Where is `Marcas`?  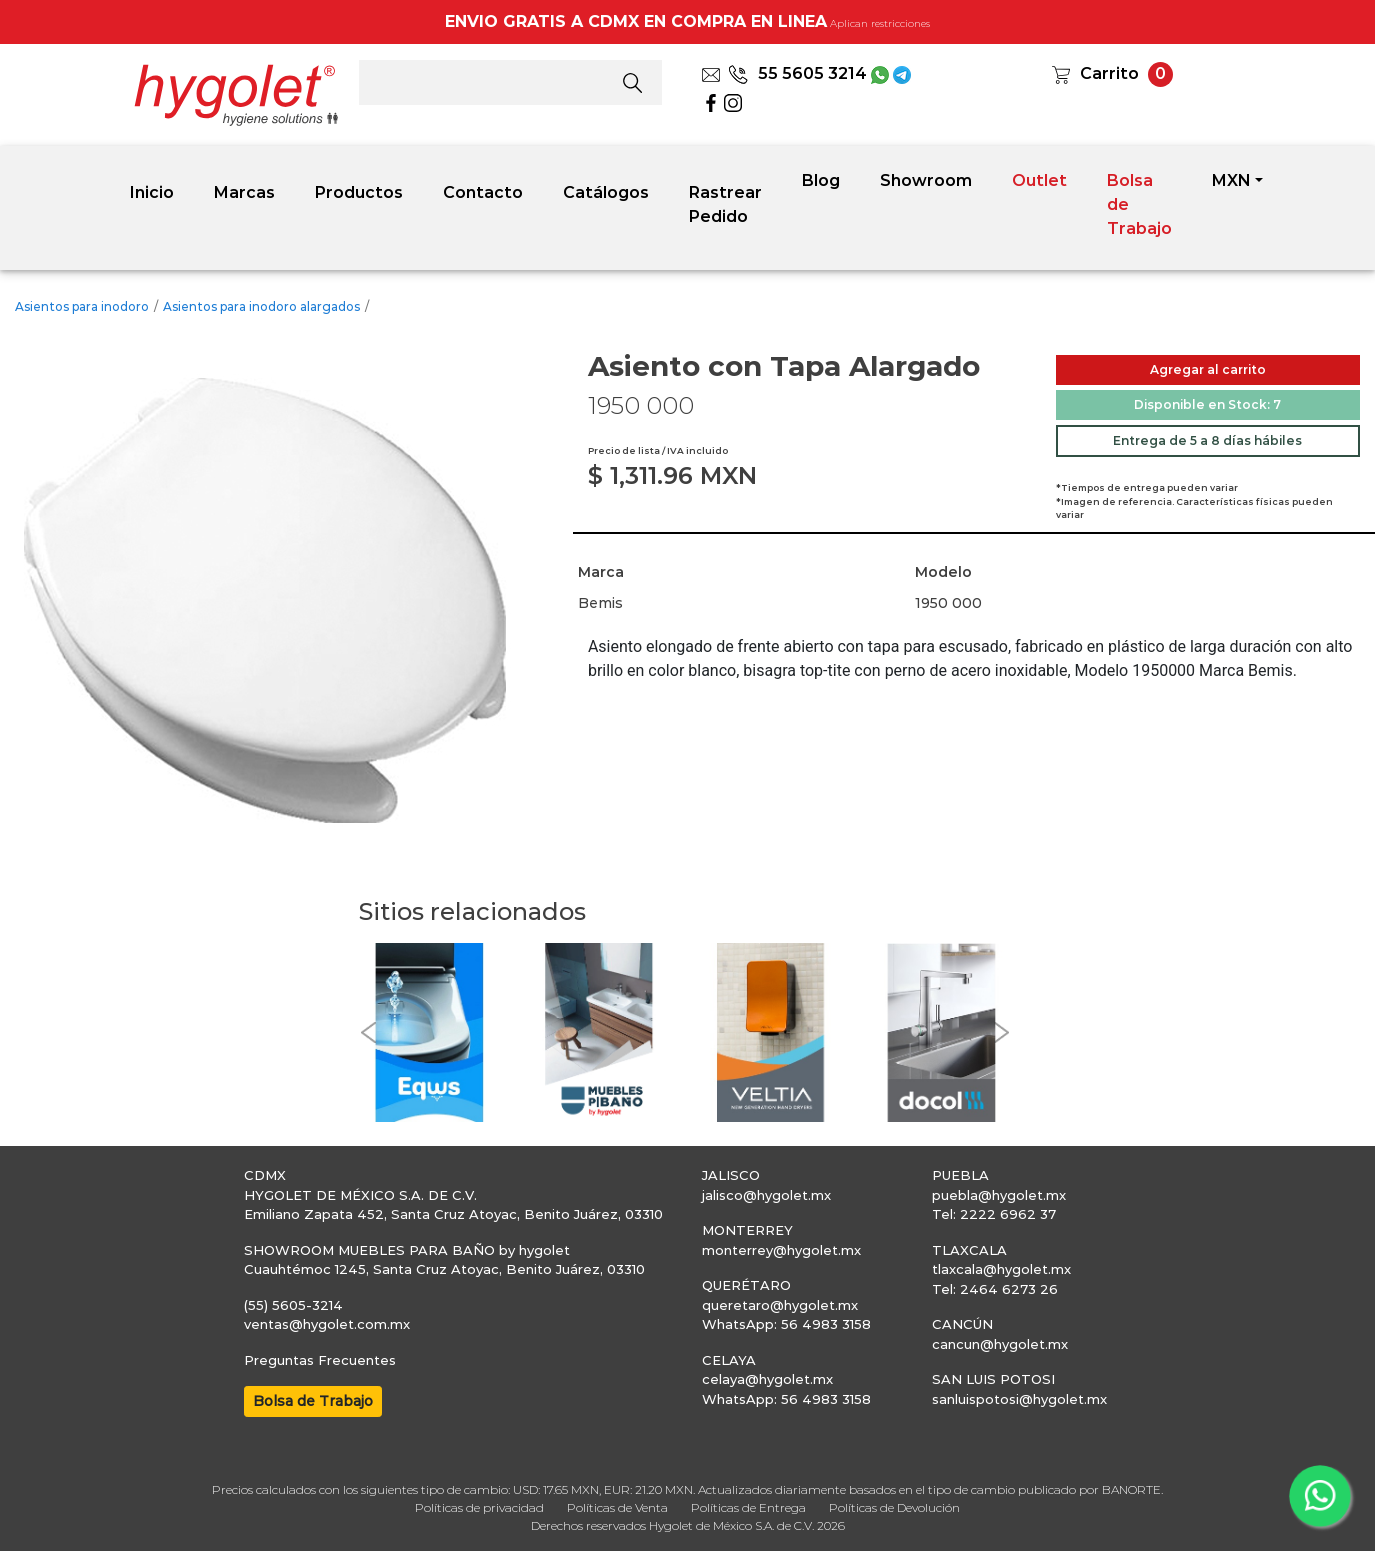 Marcas is located at coordinates (244, 192).